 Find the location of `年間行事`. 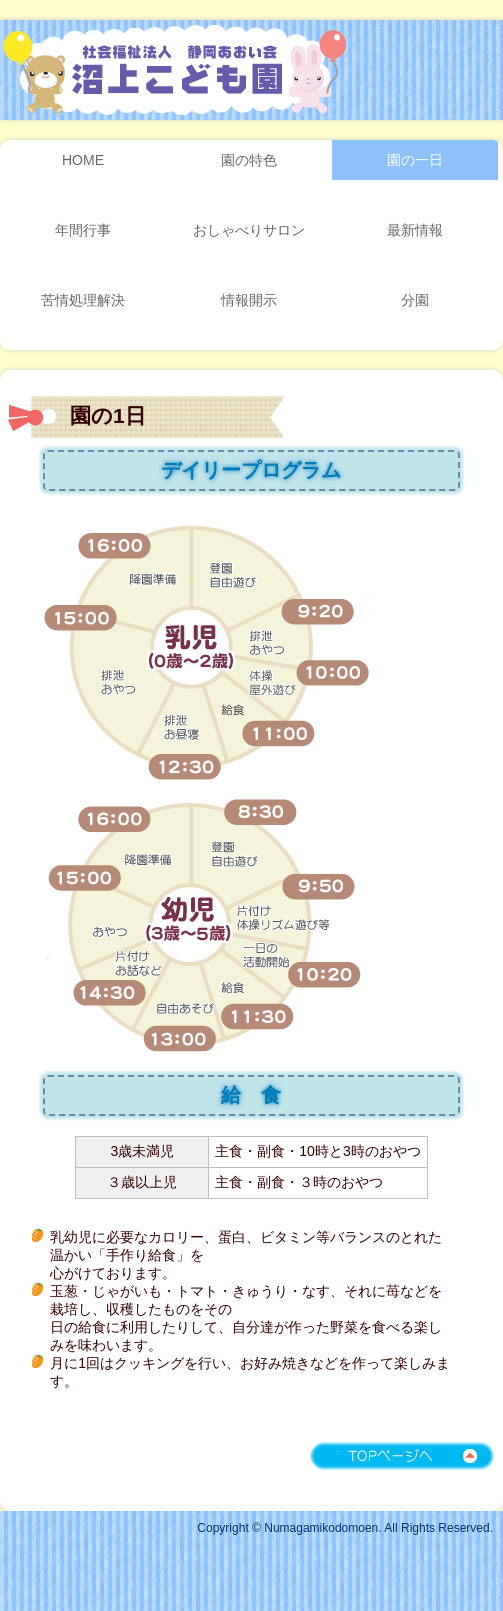

年間行事 is located at coordinates (83, 230).